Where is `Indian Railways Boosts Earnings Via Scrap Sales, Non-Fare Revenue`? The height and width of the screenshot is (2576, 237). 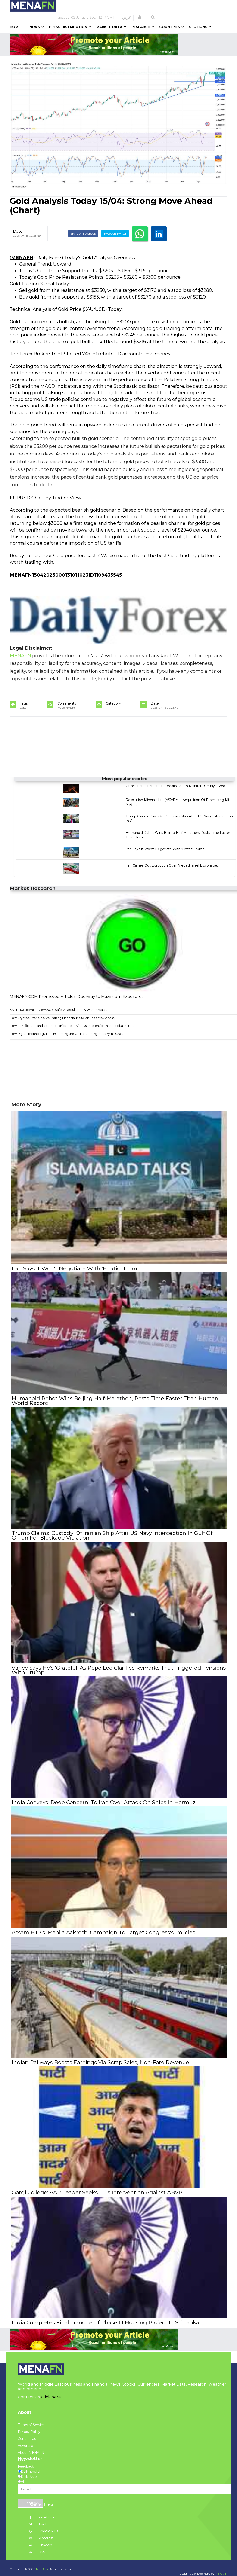
Indian Railways Boosts Earnings Via Scrap Sales, Non-Fare Revenue is located at coordinates (100, 2057).